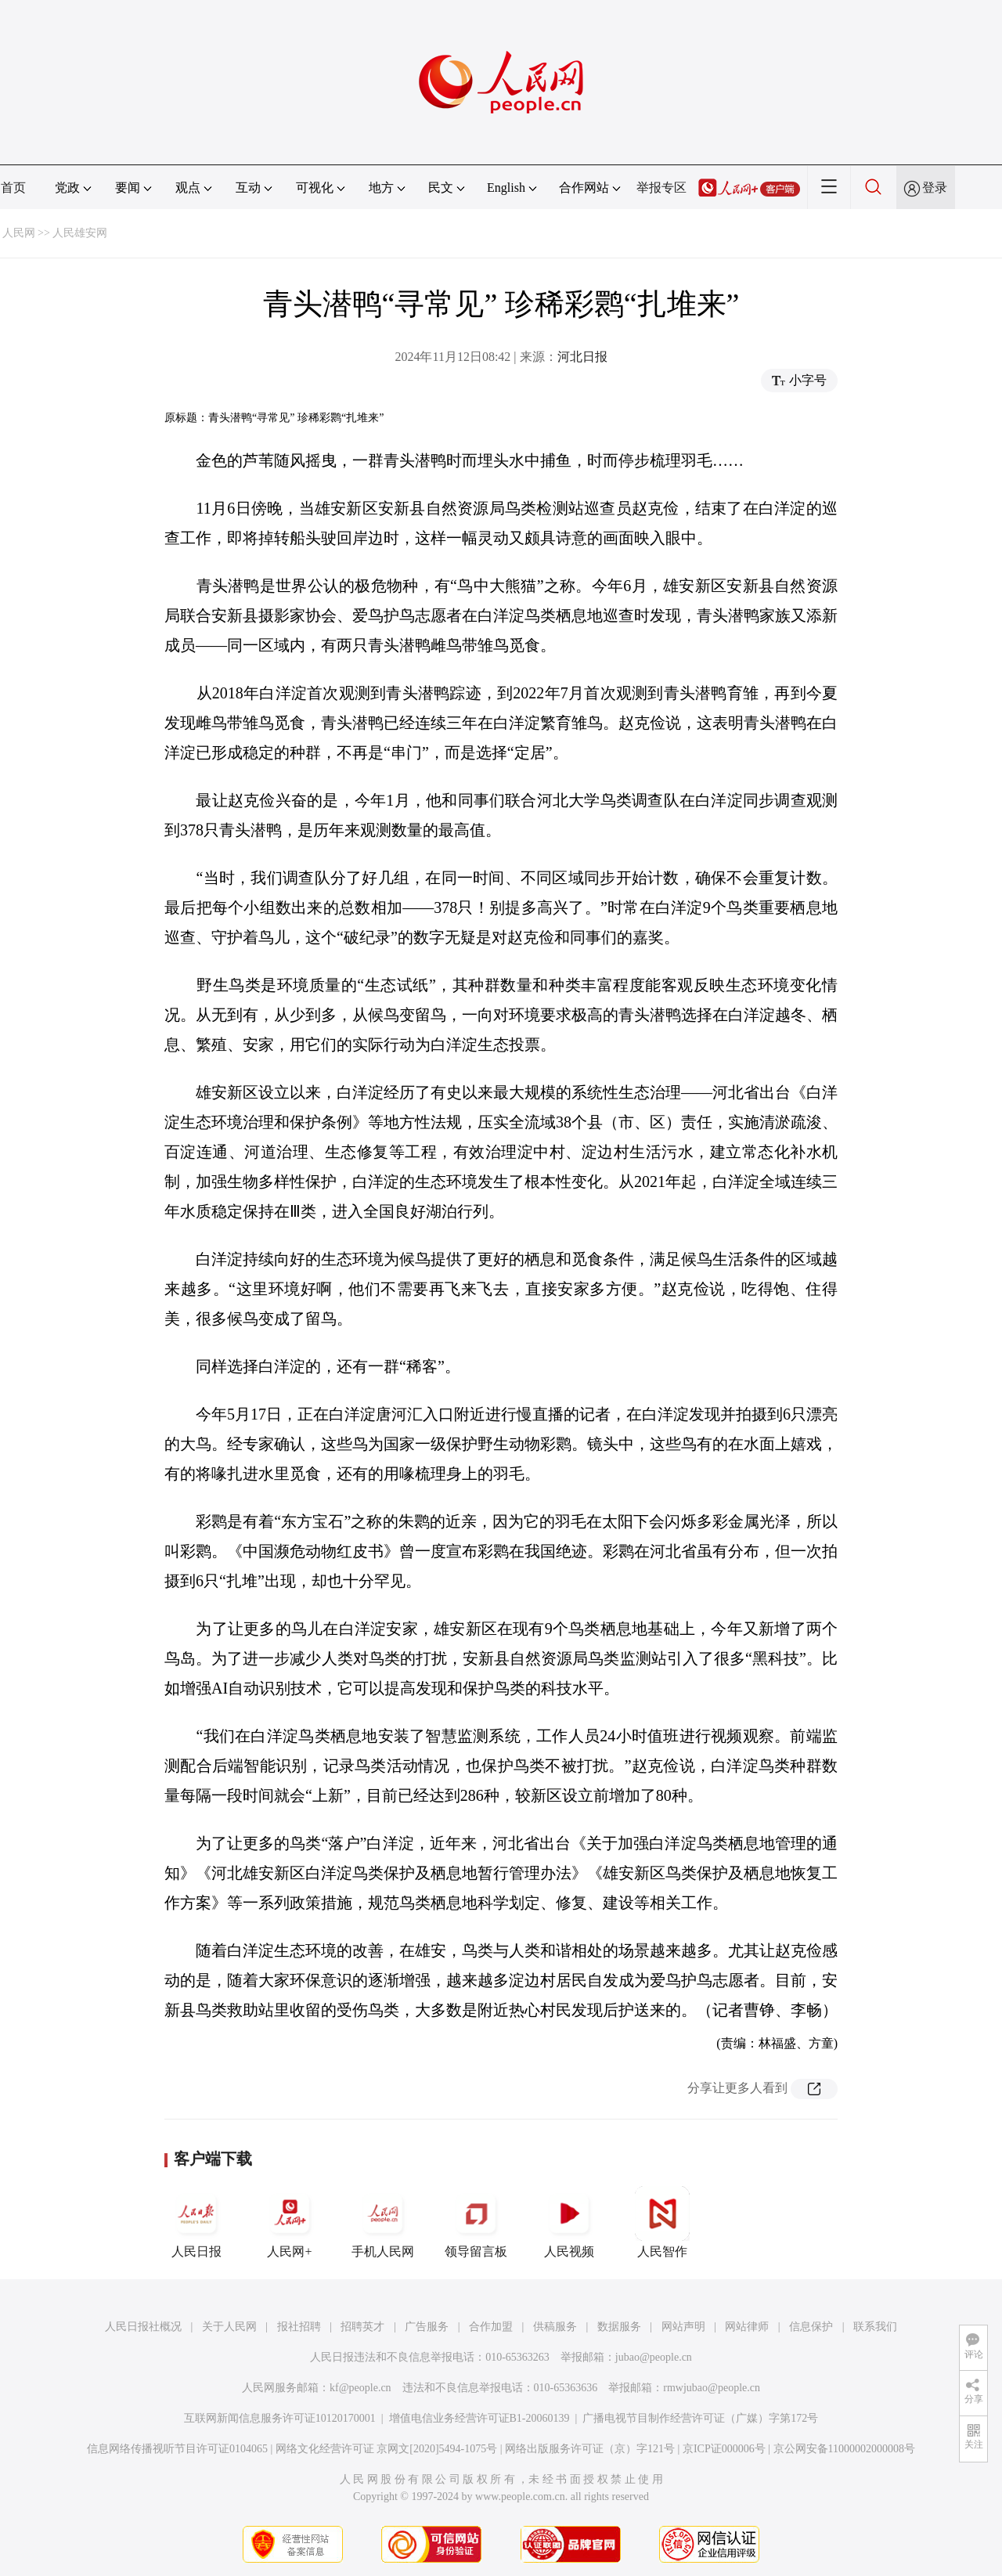  I want to click on 增值电信业务经营许可证B1-20060139, so click(479, 2418).